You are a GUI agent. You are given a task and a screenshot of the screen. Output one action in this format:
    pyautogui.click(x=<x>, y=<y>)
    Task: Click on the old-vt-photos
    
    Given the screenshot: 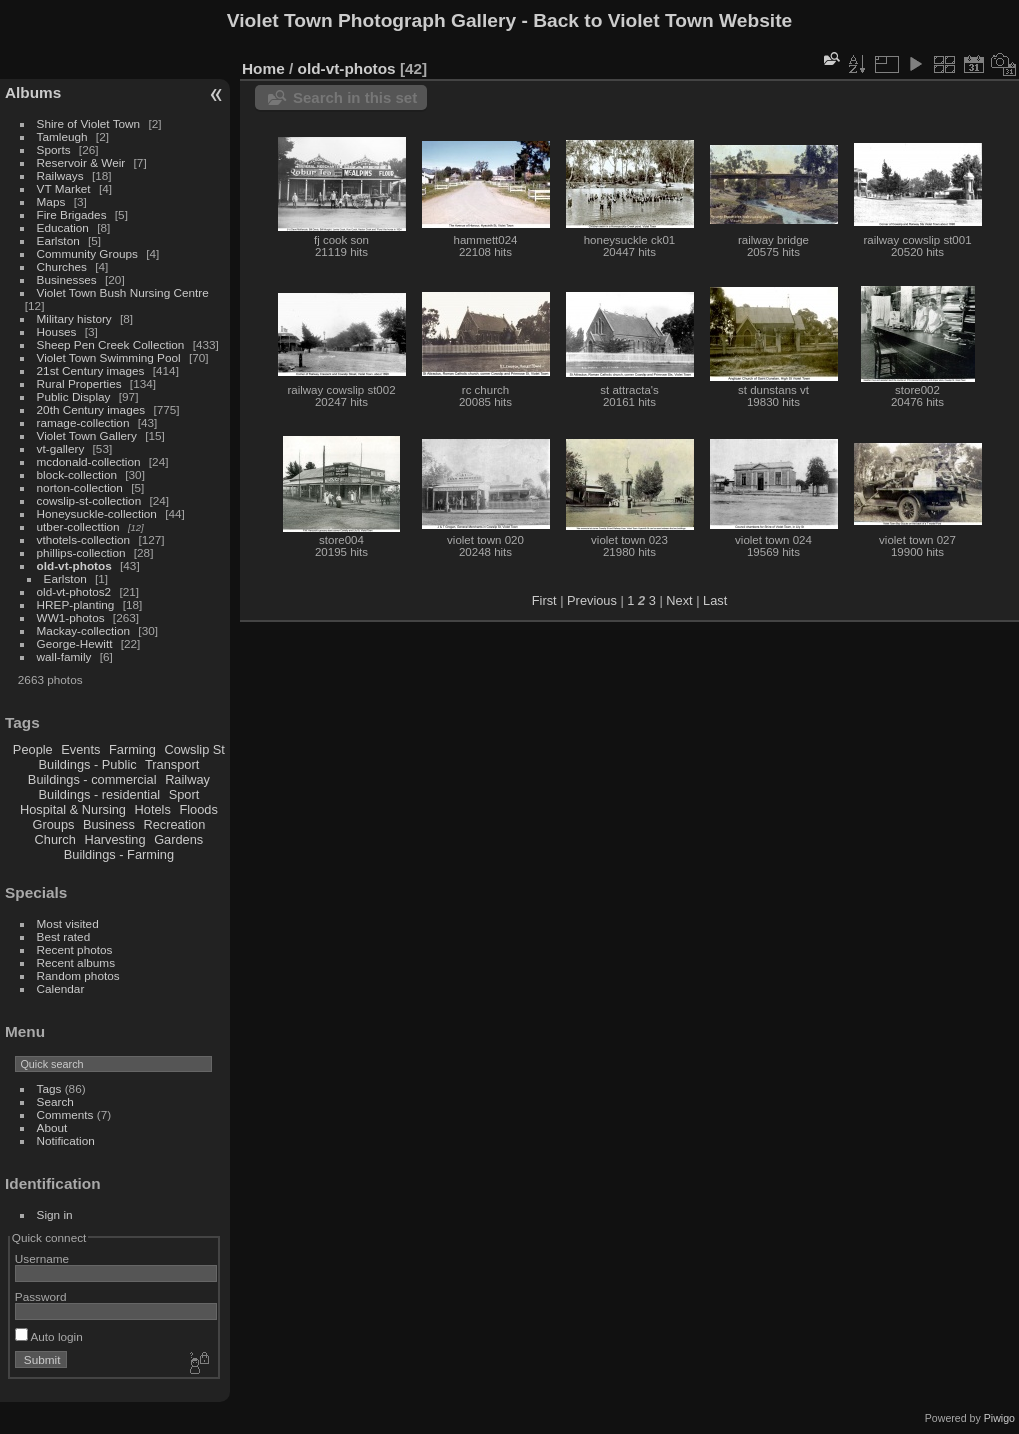 What is the action you would take?
    pyautogui.click(x=74, y=565)
    